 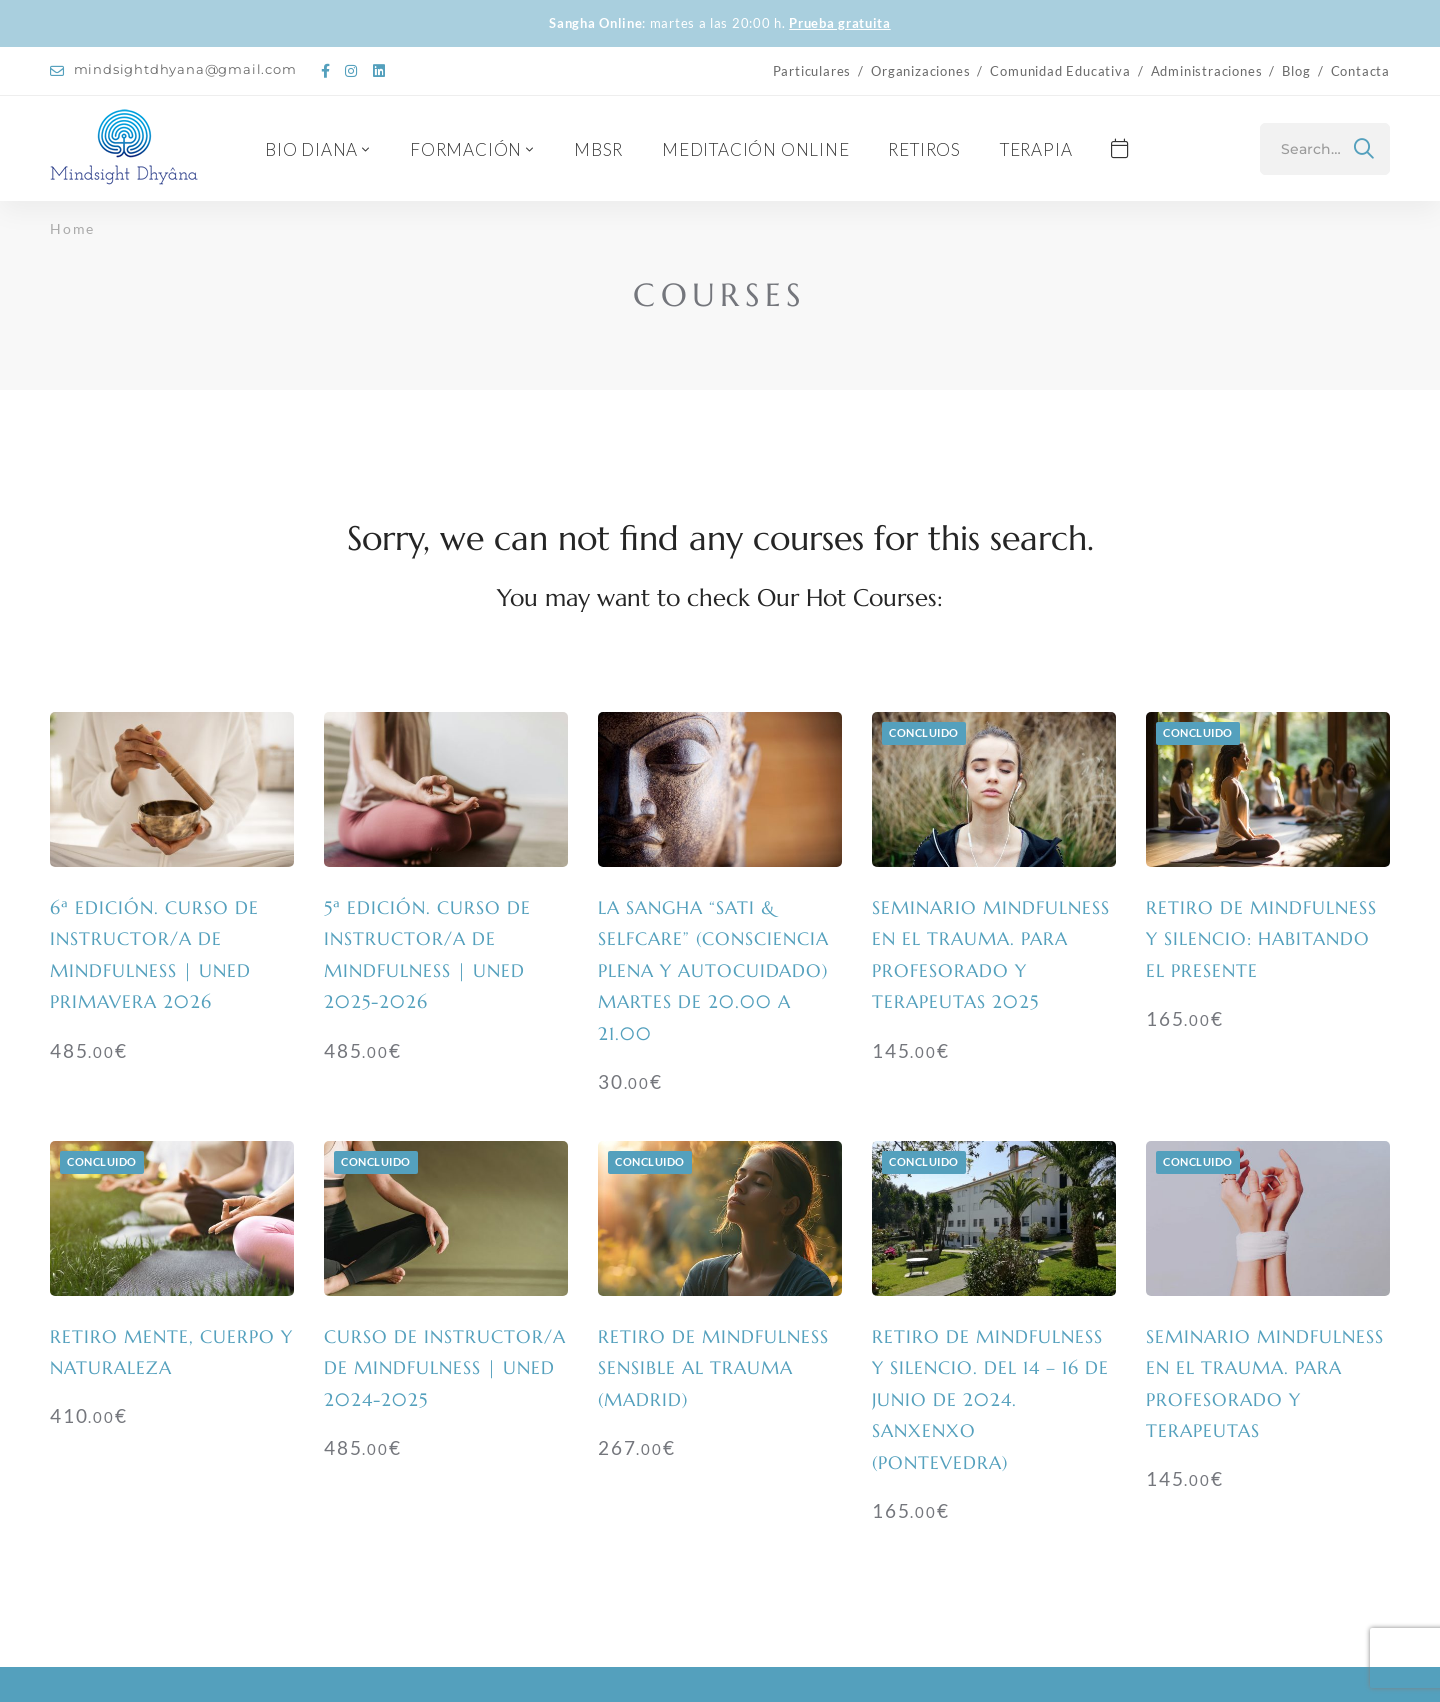 I want to click on Comunidad Educativa, so click(x=1060, y=71).